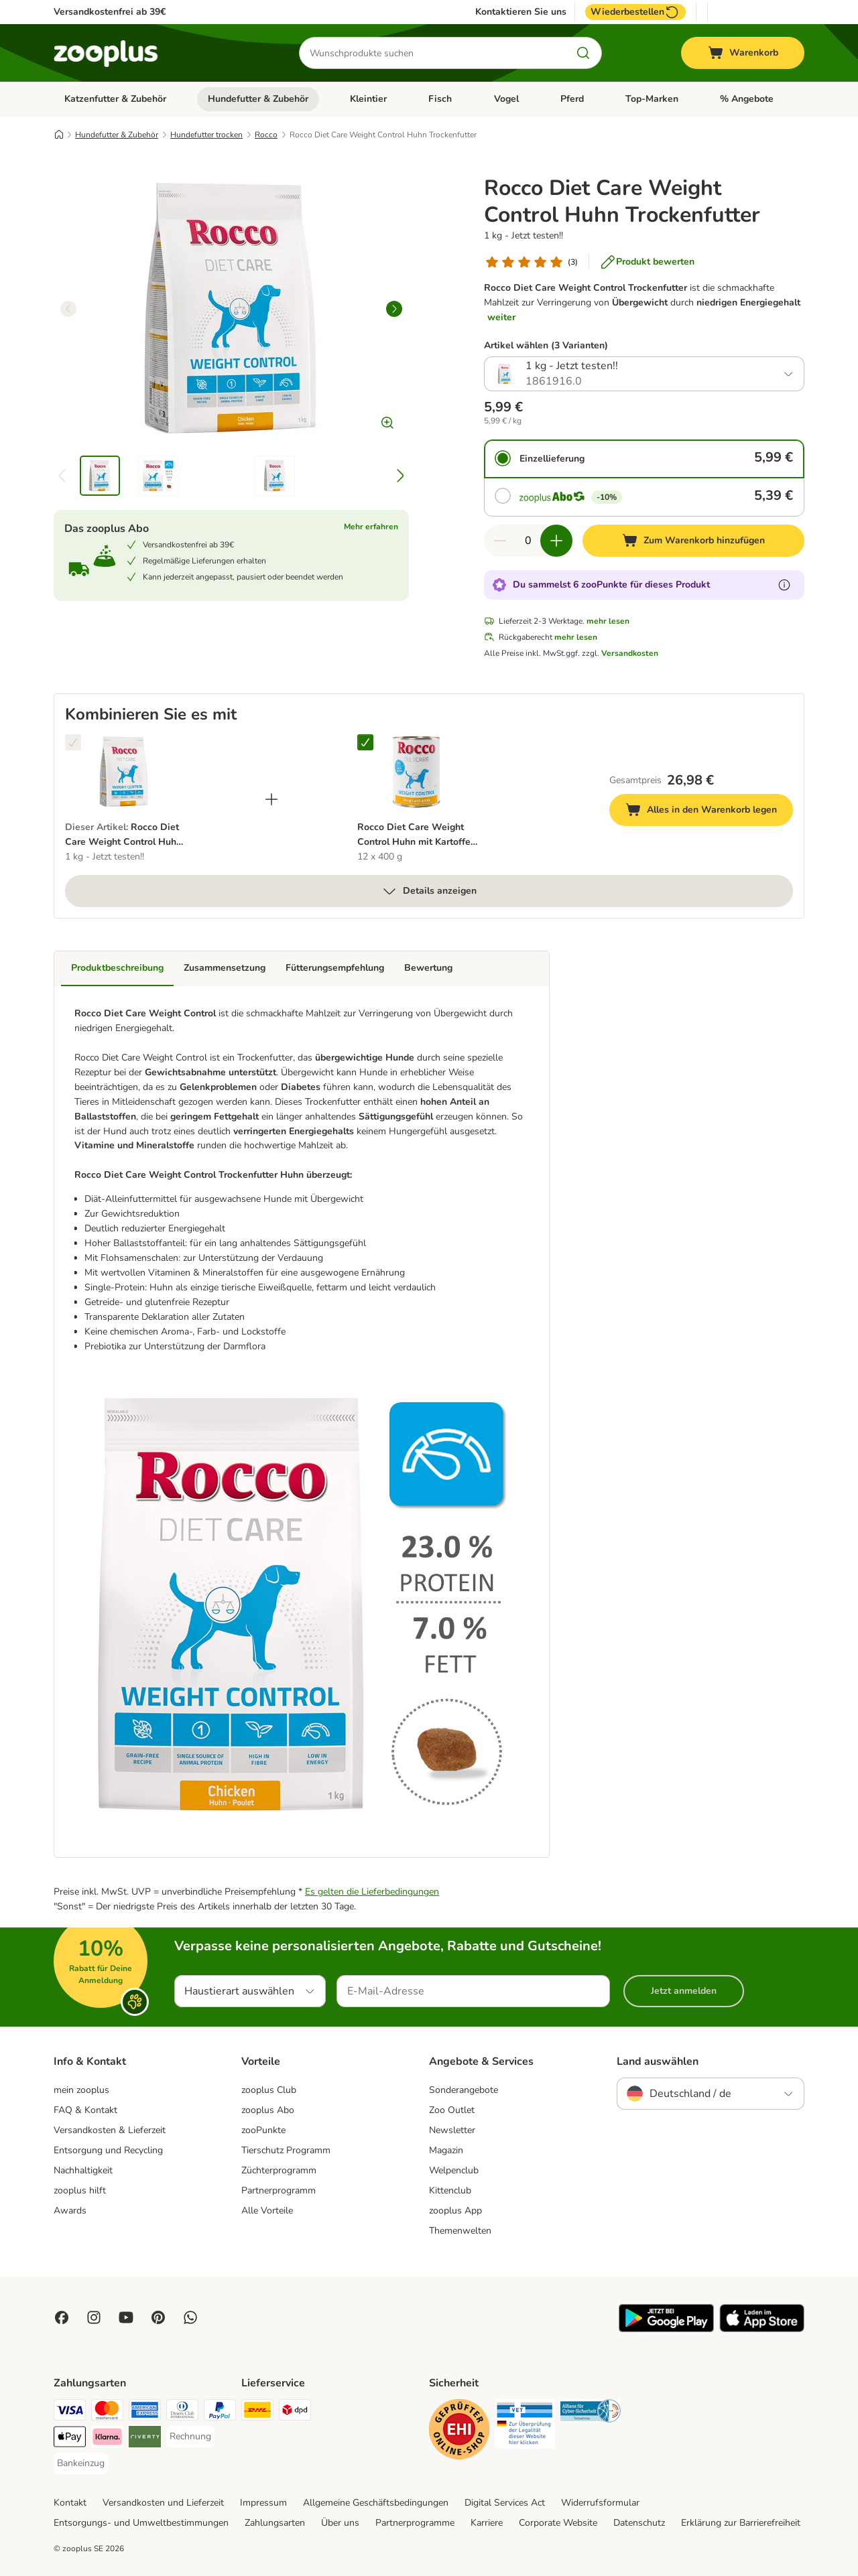 Image resolution: width=858 pixels, height=2576 pixels. Describe the element at coordinates (85, 2110) in the screenshot. I see `FAQ & Kontakt` at that location.